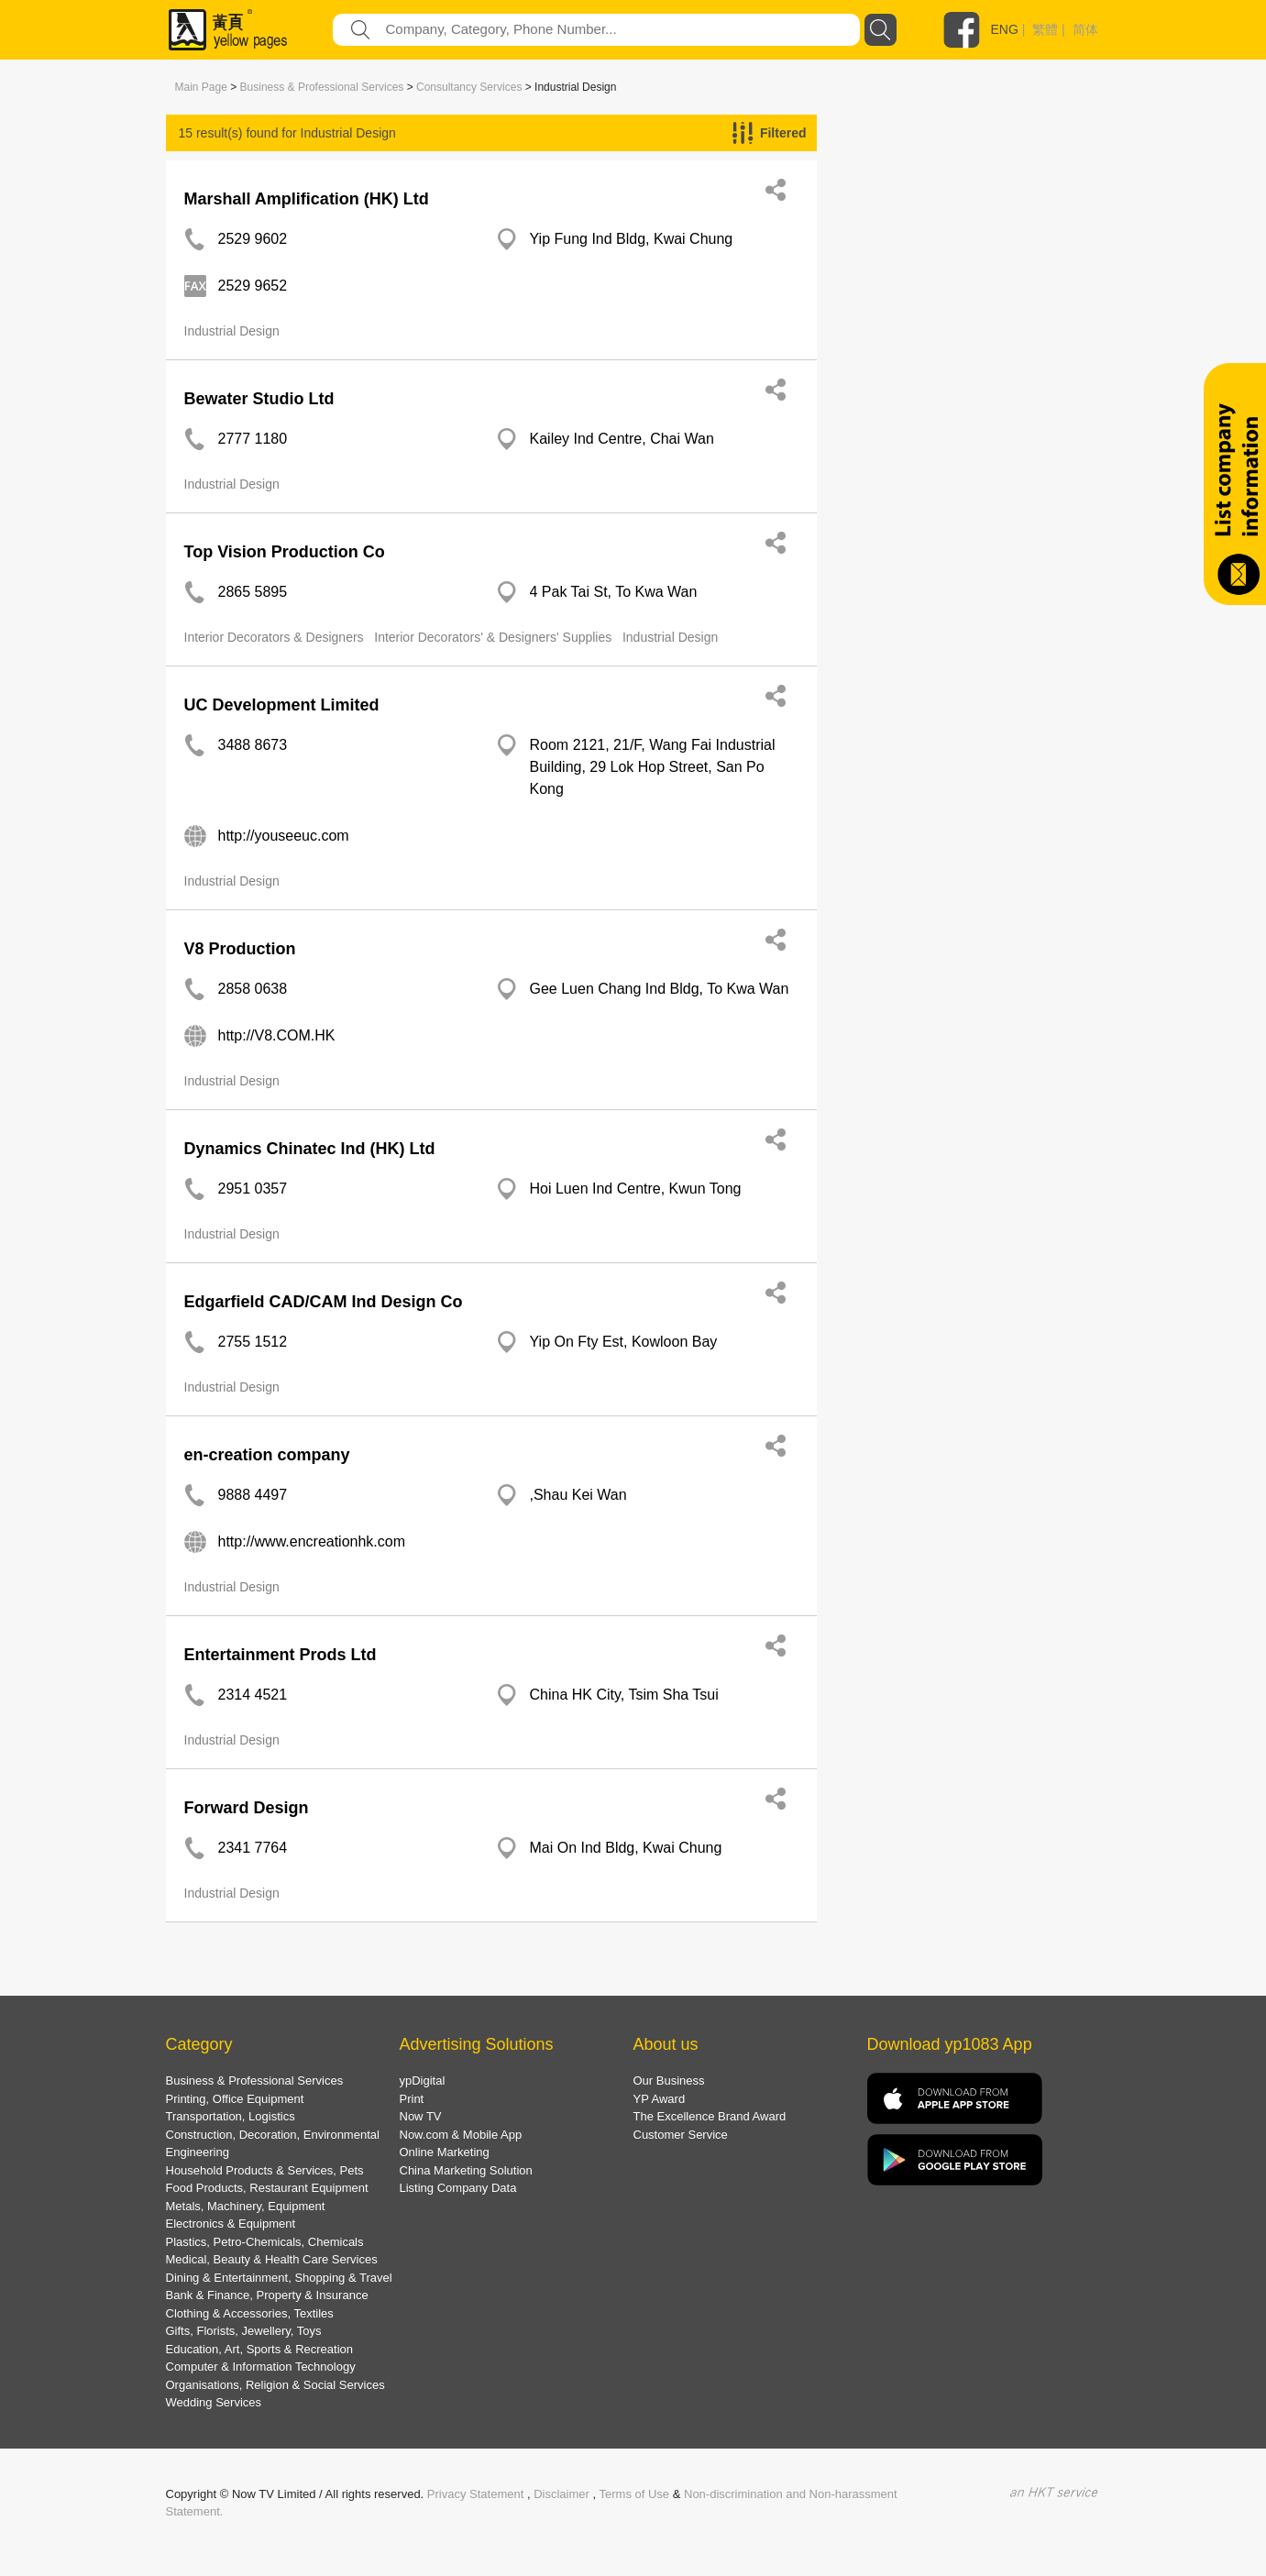  I want to click on en-creation company, so click(267, 1455).